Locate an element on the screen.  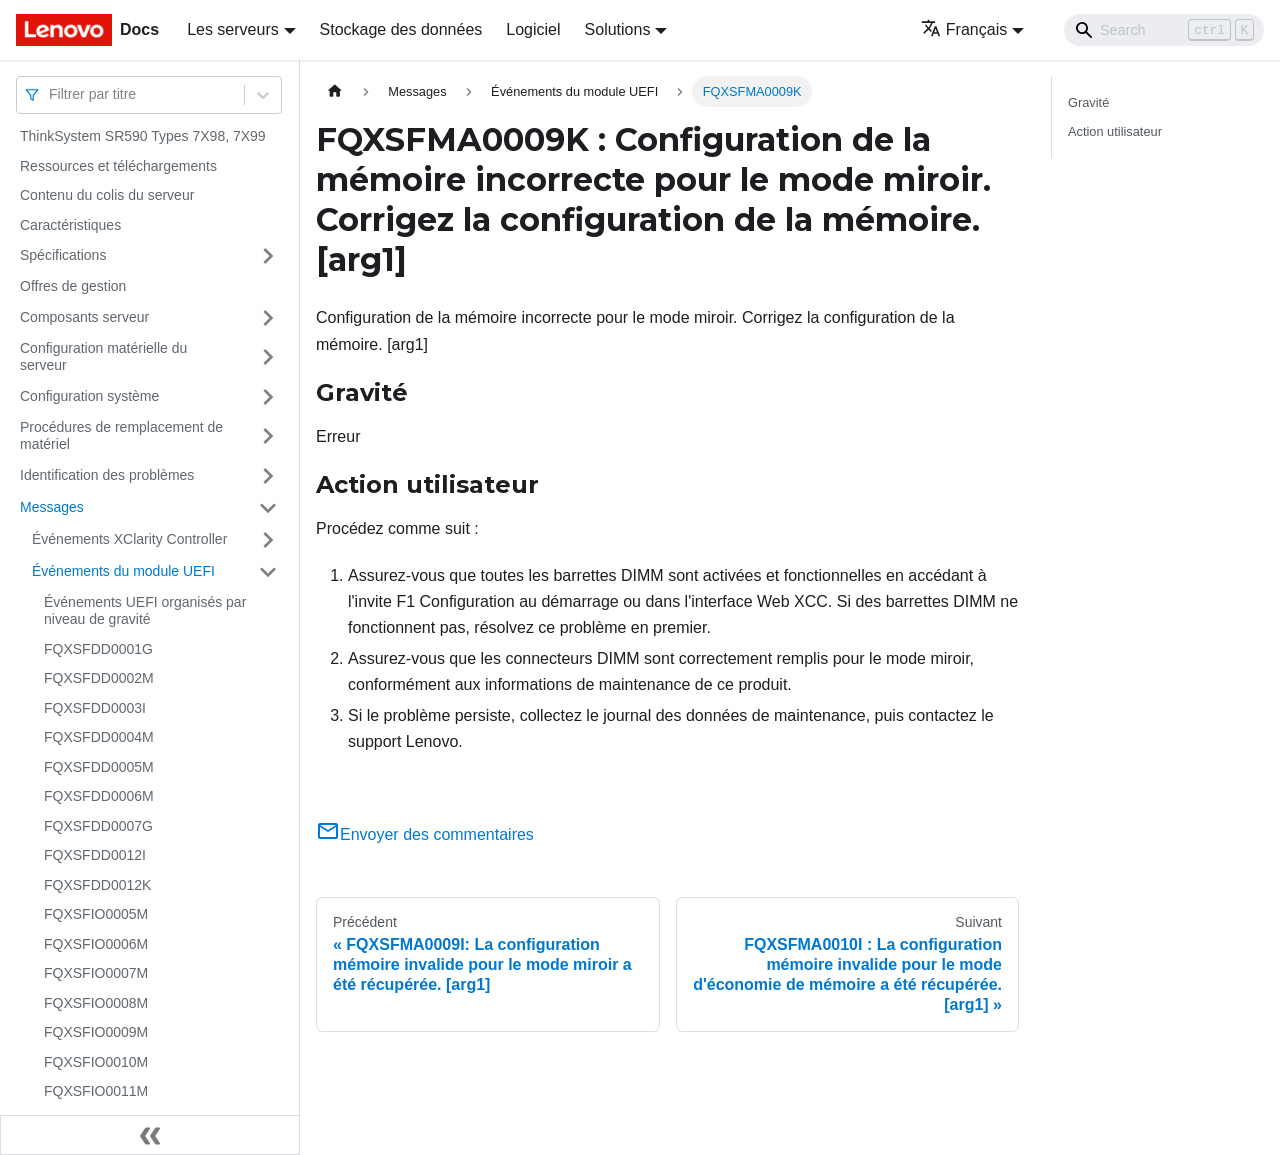
FQXSFIO0010M is located at coordinates (96, 1062).